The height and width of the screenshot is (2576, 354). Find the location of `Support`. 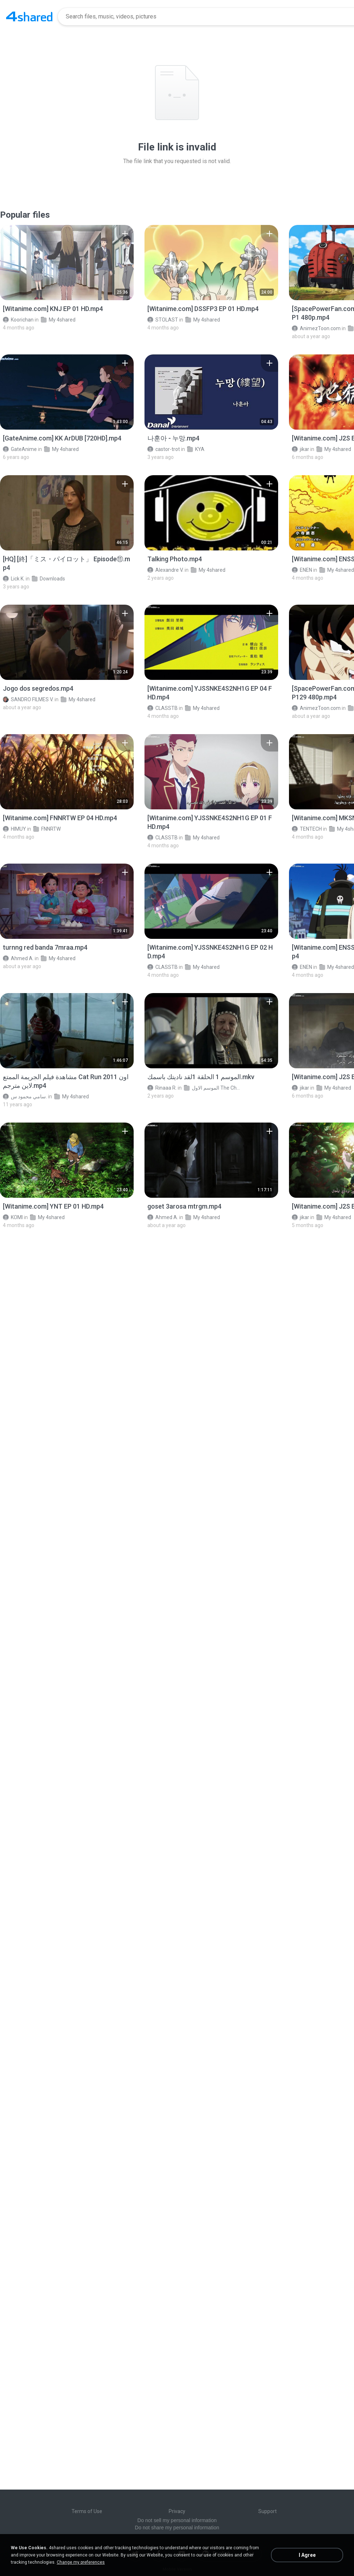

Support is located at coordinates (267, 2511).